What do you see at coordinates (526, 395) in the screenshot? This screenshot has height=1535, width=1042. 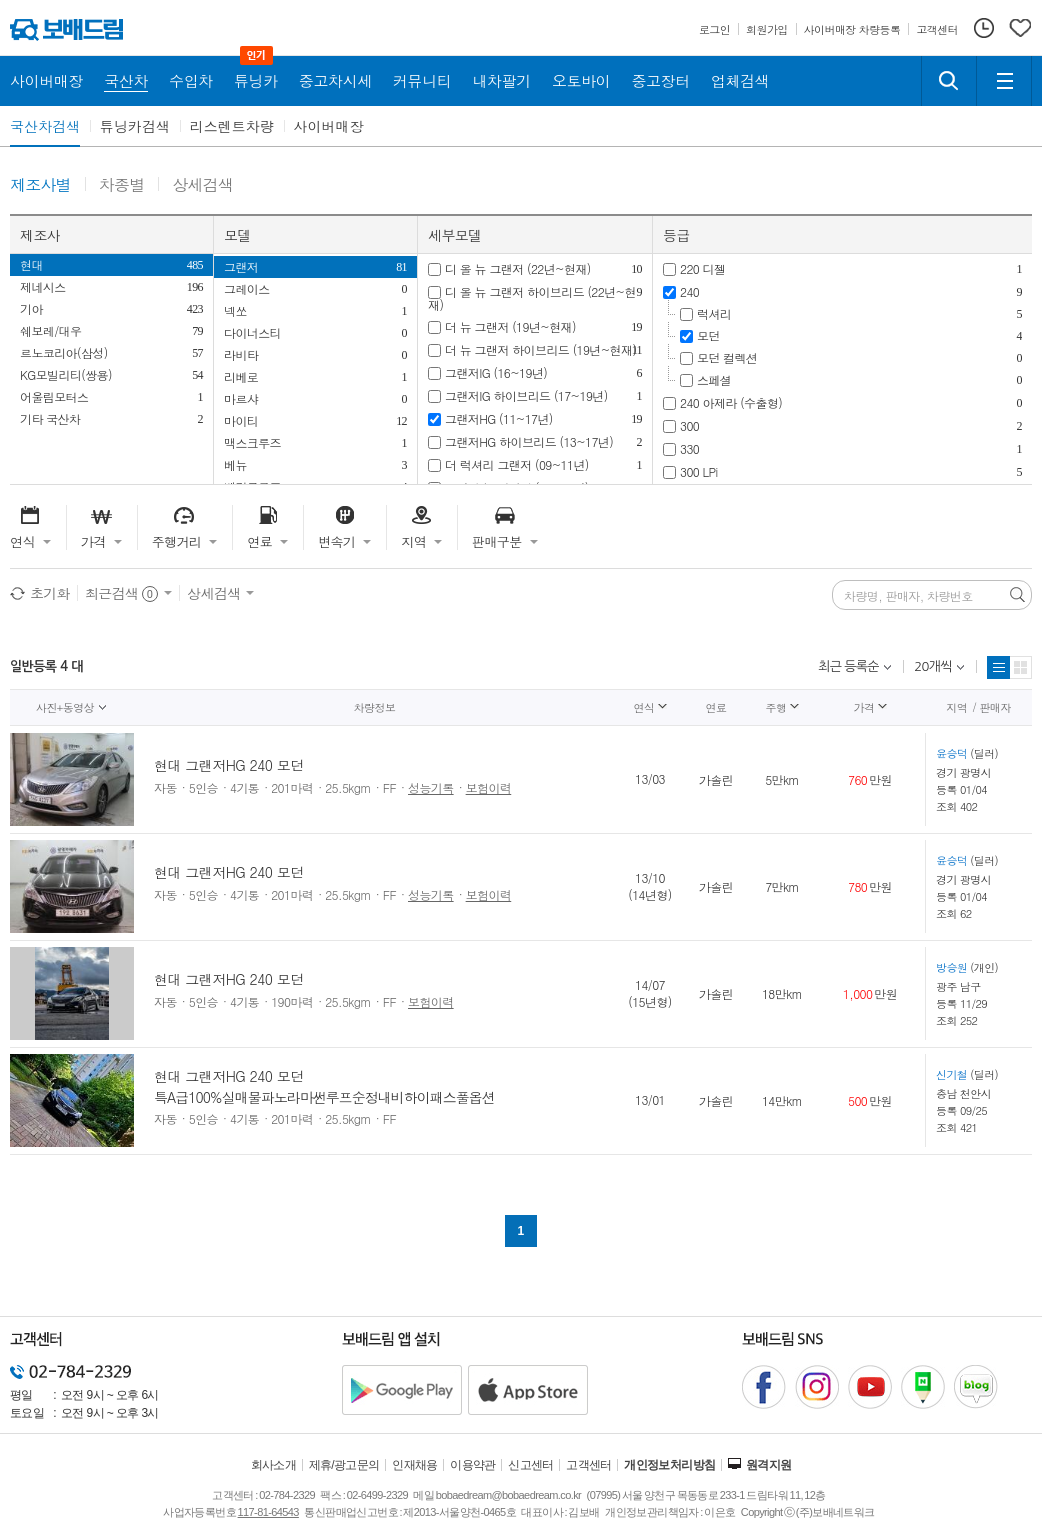 I see `그랜저IG 하이브리드 (17~19년)` at bounding box center [526, 395].